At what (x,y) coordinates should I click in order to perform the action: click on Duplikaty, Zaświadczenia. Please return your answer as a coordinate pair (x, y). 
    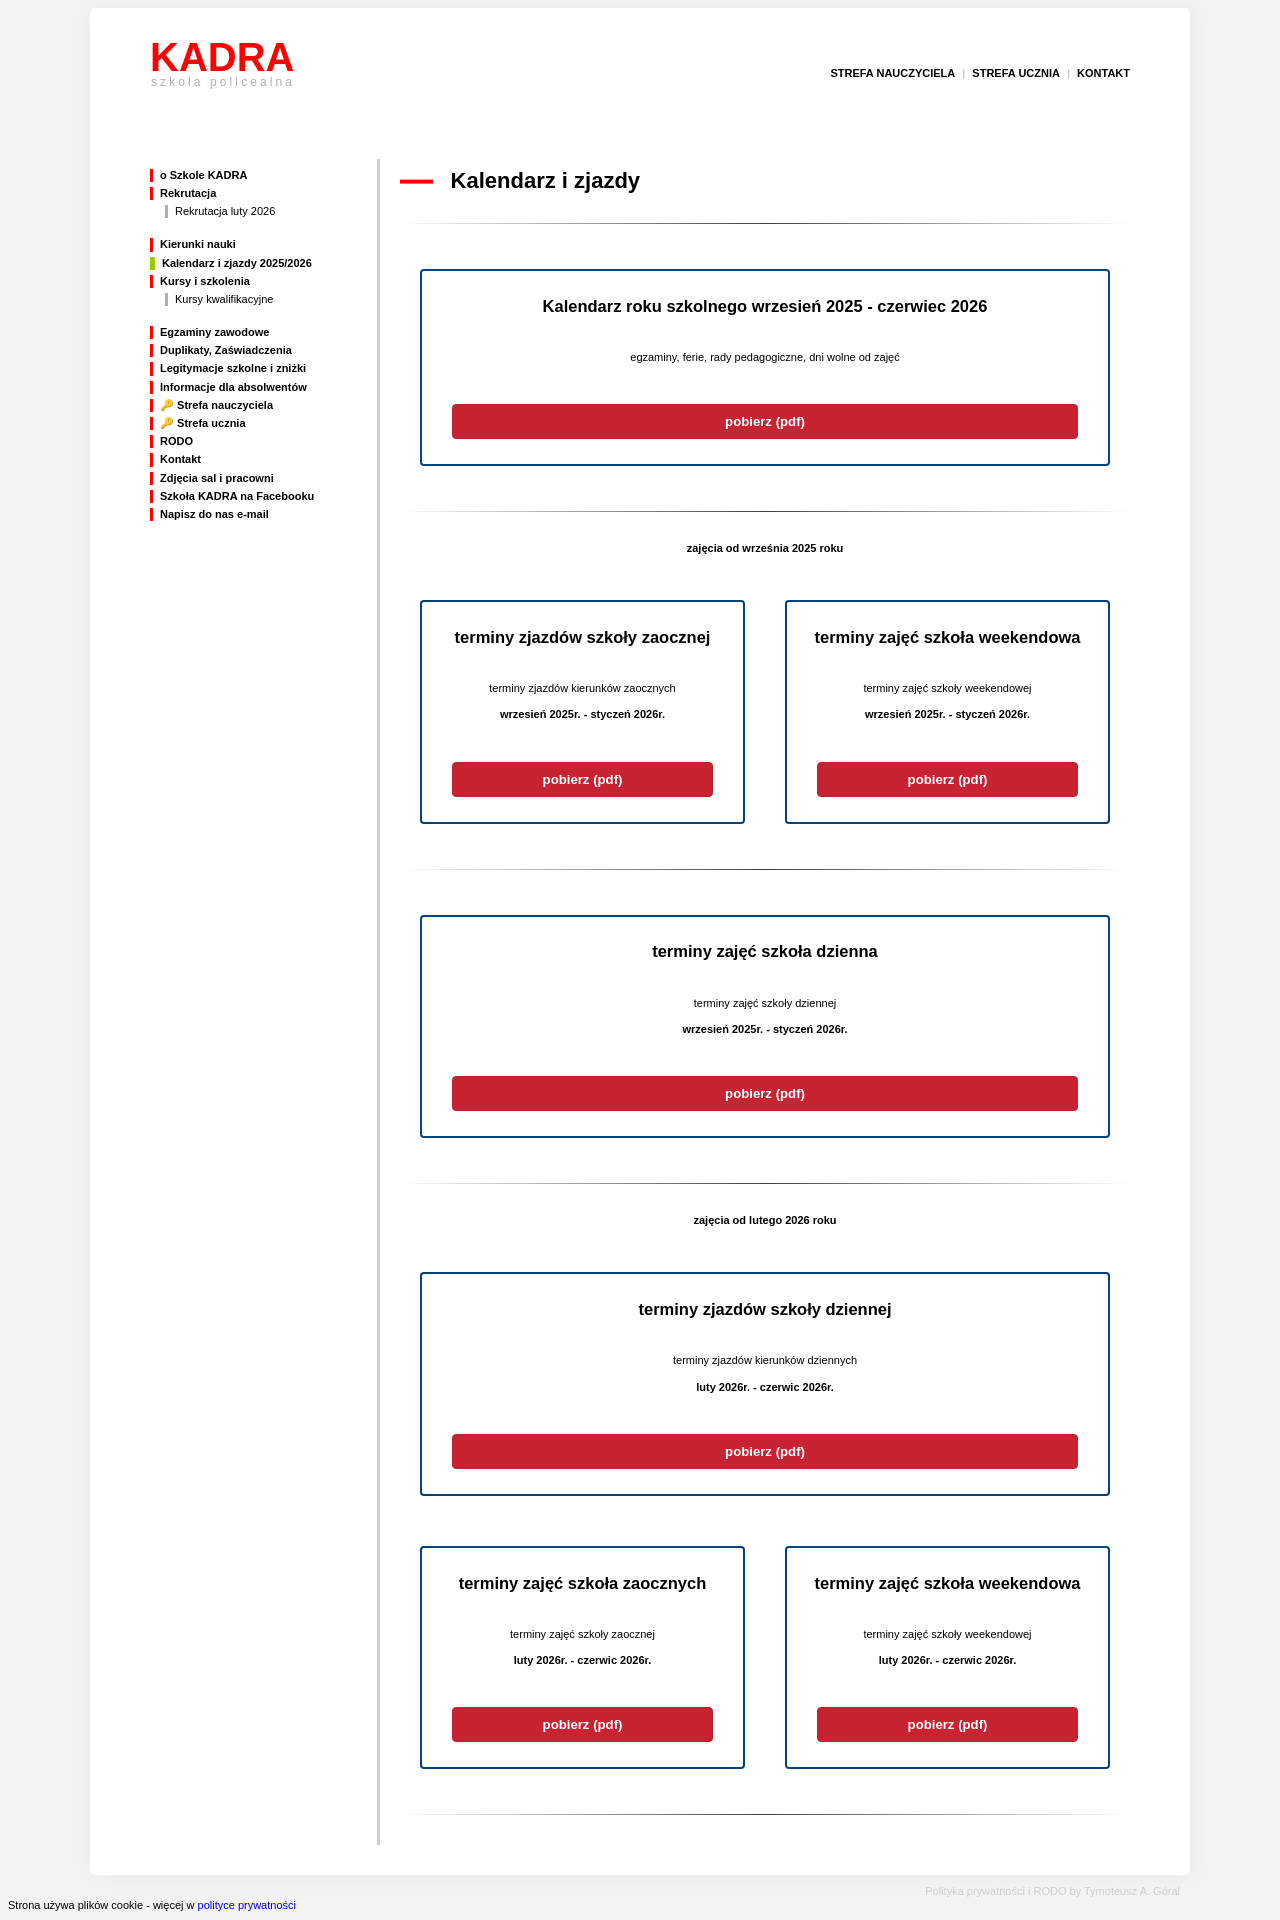
    Looking at the image, I should click on (226, 350).